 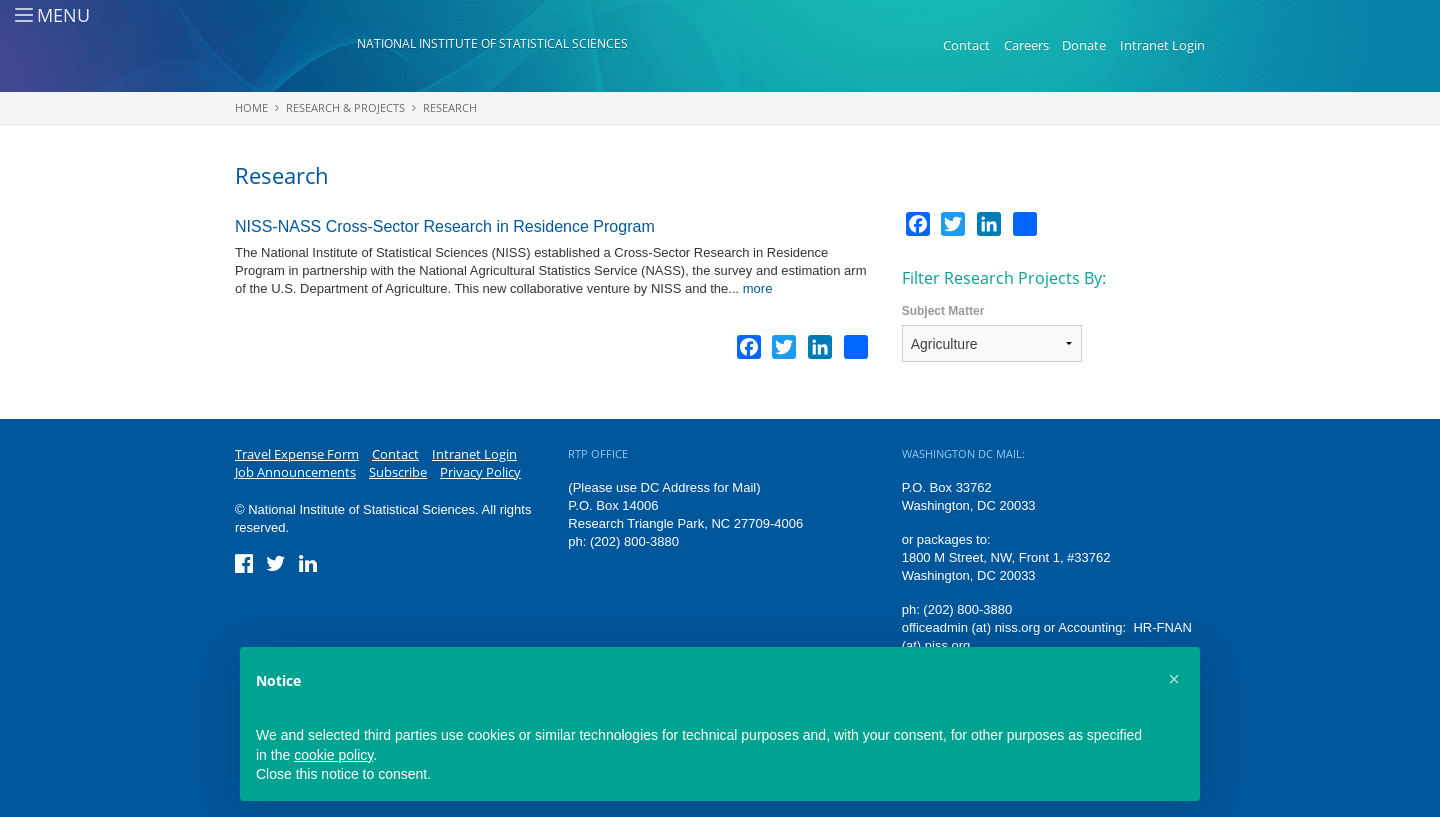 I want to click on [button], so click(x=1174, y=679).